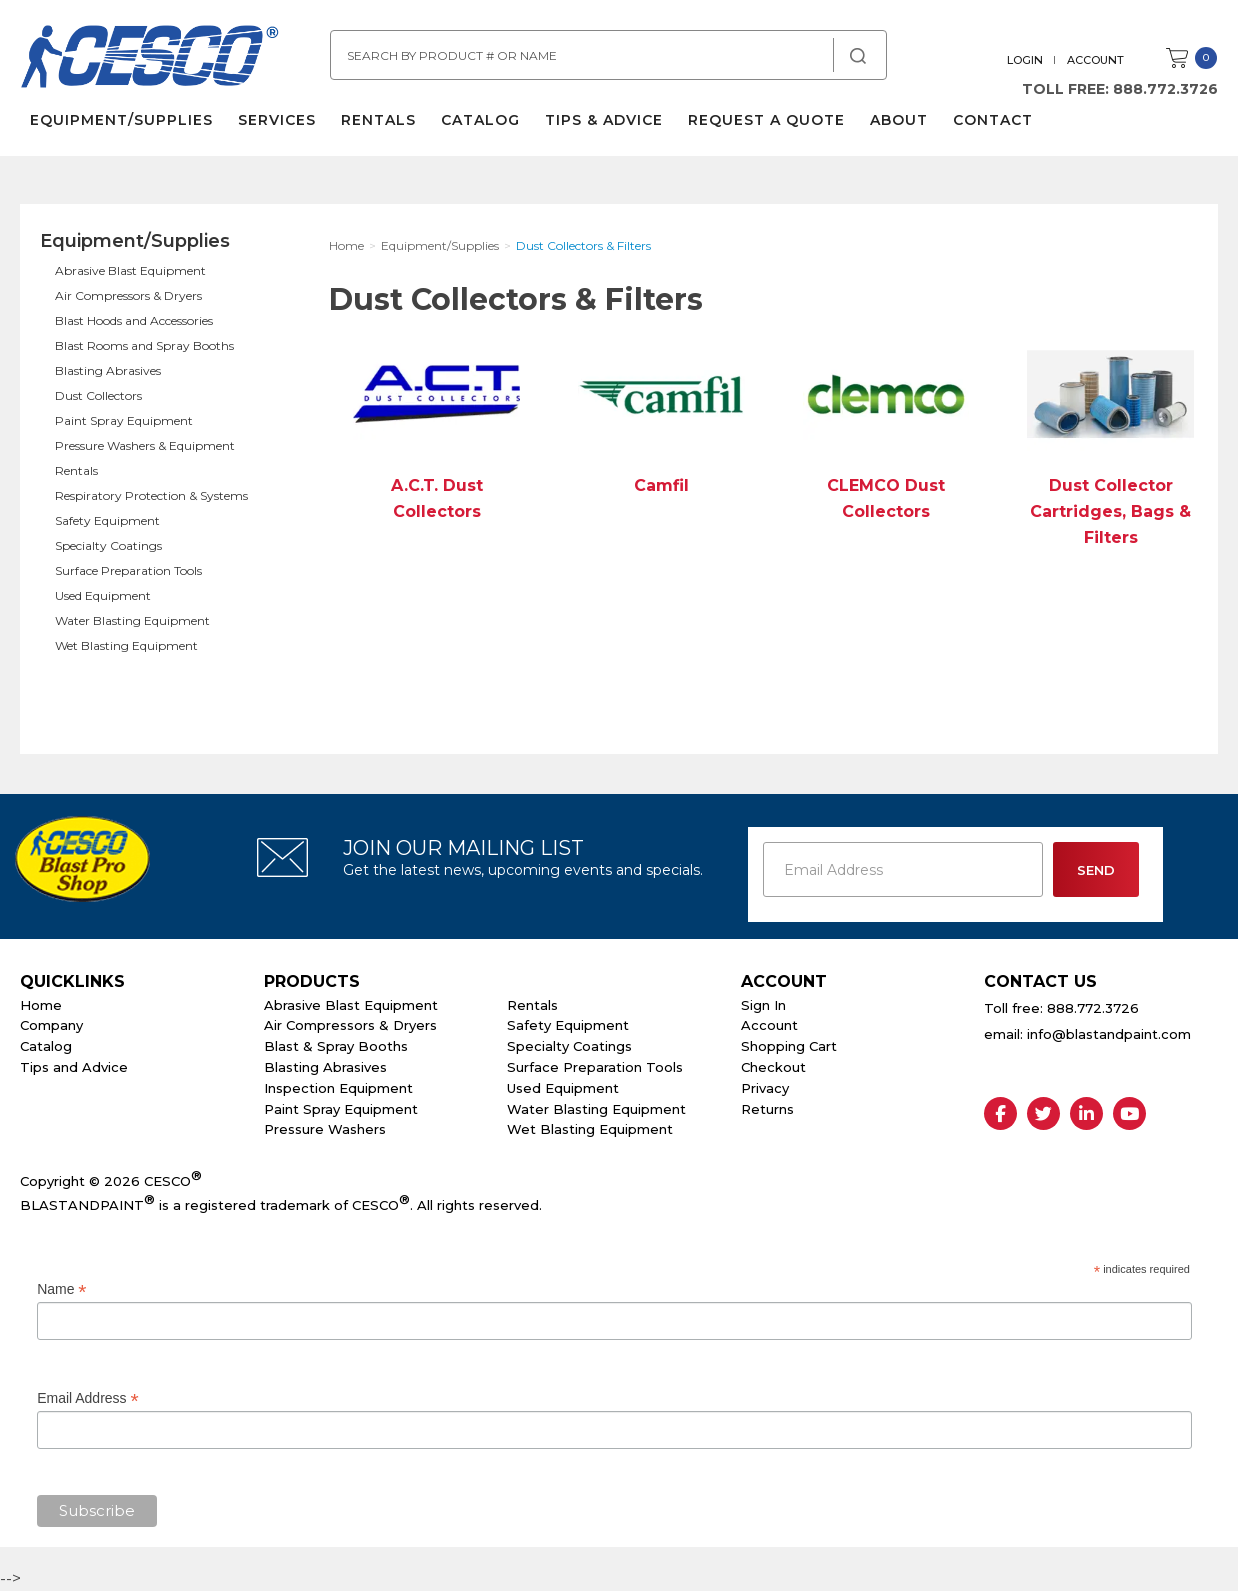  What do you see at coordinates (74, 1067) in the screenshot?
I see `Tips and Advice` at bounding box center [74, 1067].